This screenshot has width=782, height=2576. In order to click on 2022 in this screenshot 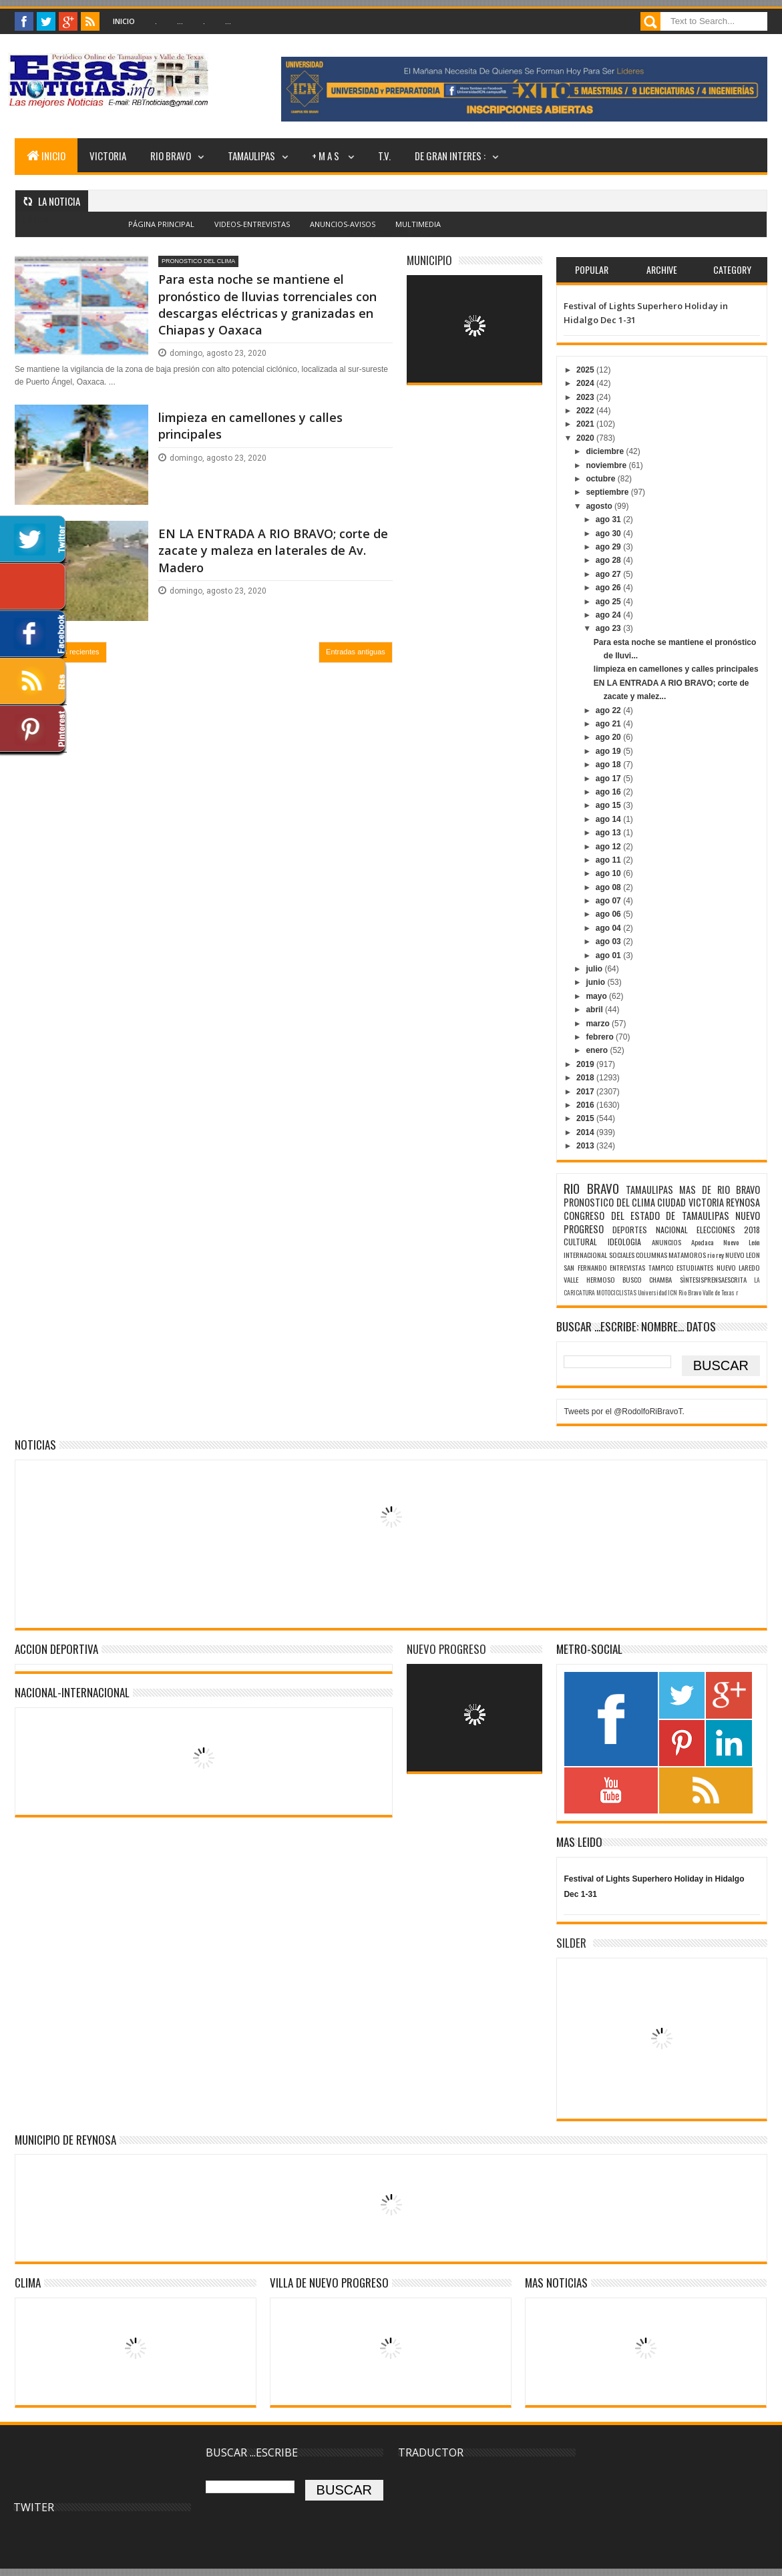, I will do `click(586, 410)`.